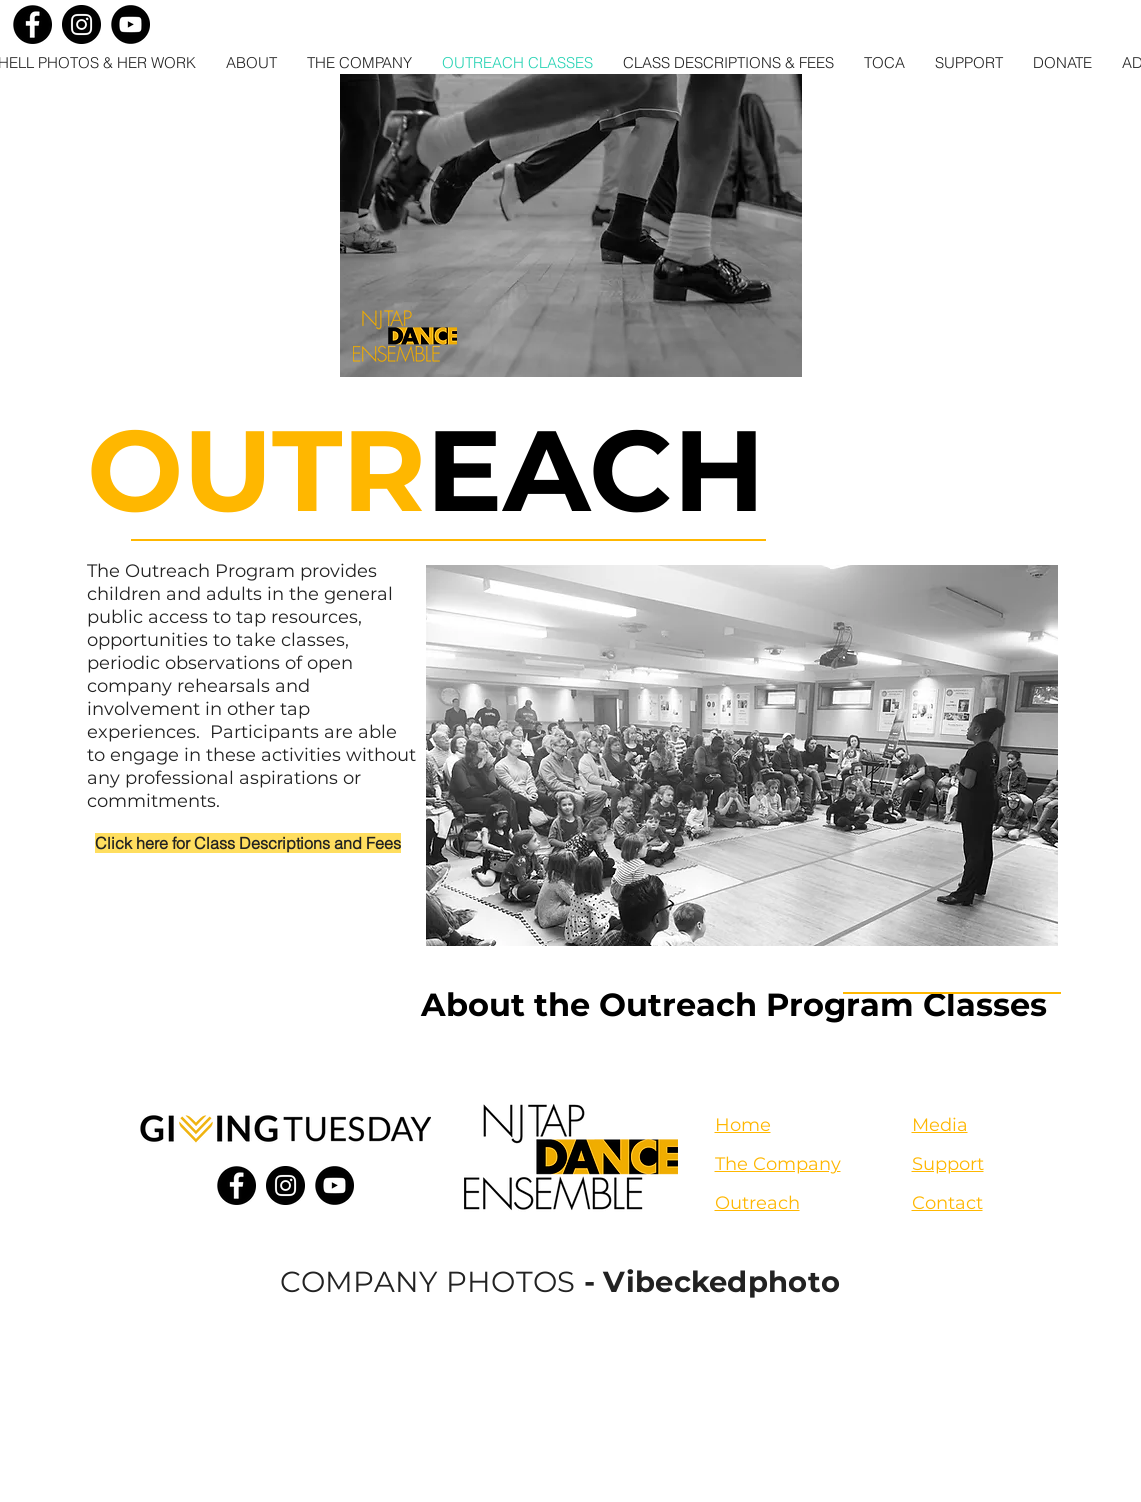 Image resolution: width=1141 pixels, height=1502 pixels. What do you see at coordinates (81, 24) in the screenshot?
I see `[Instagram]` at bounding box center [81, 24].